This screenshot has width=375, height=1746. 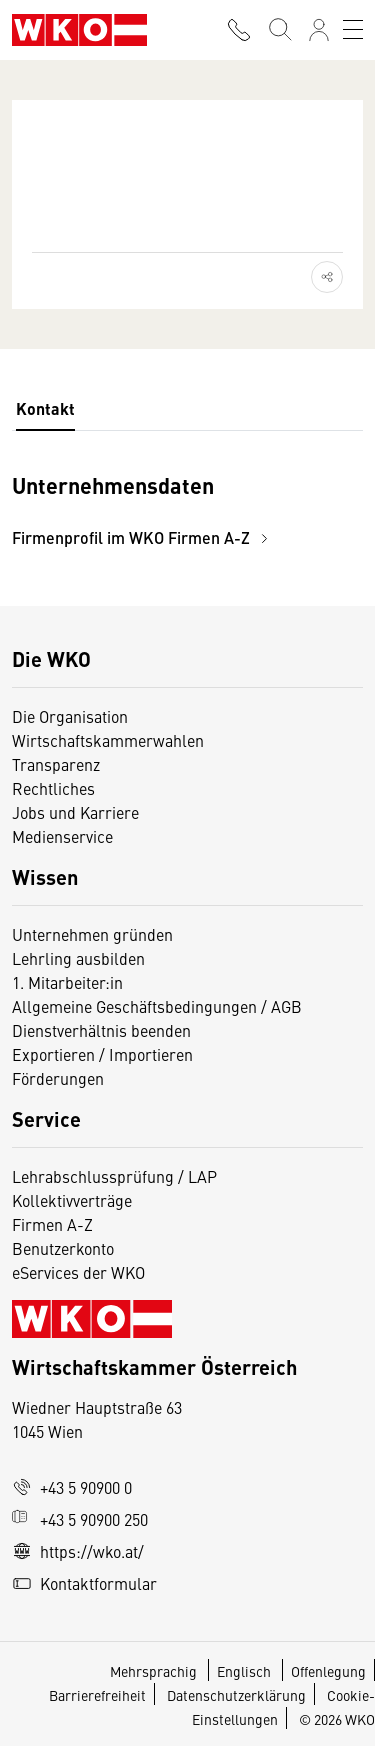 What do you see at coordinates (72, 1200) in the screenshot?
I see `Kollektivverträge` at bounding box center [72, 1200].